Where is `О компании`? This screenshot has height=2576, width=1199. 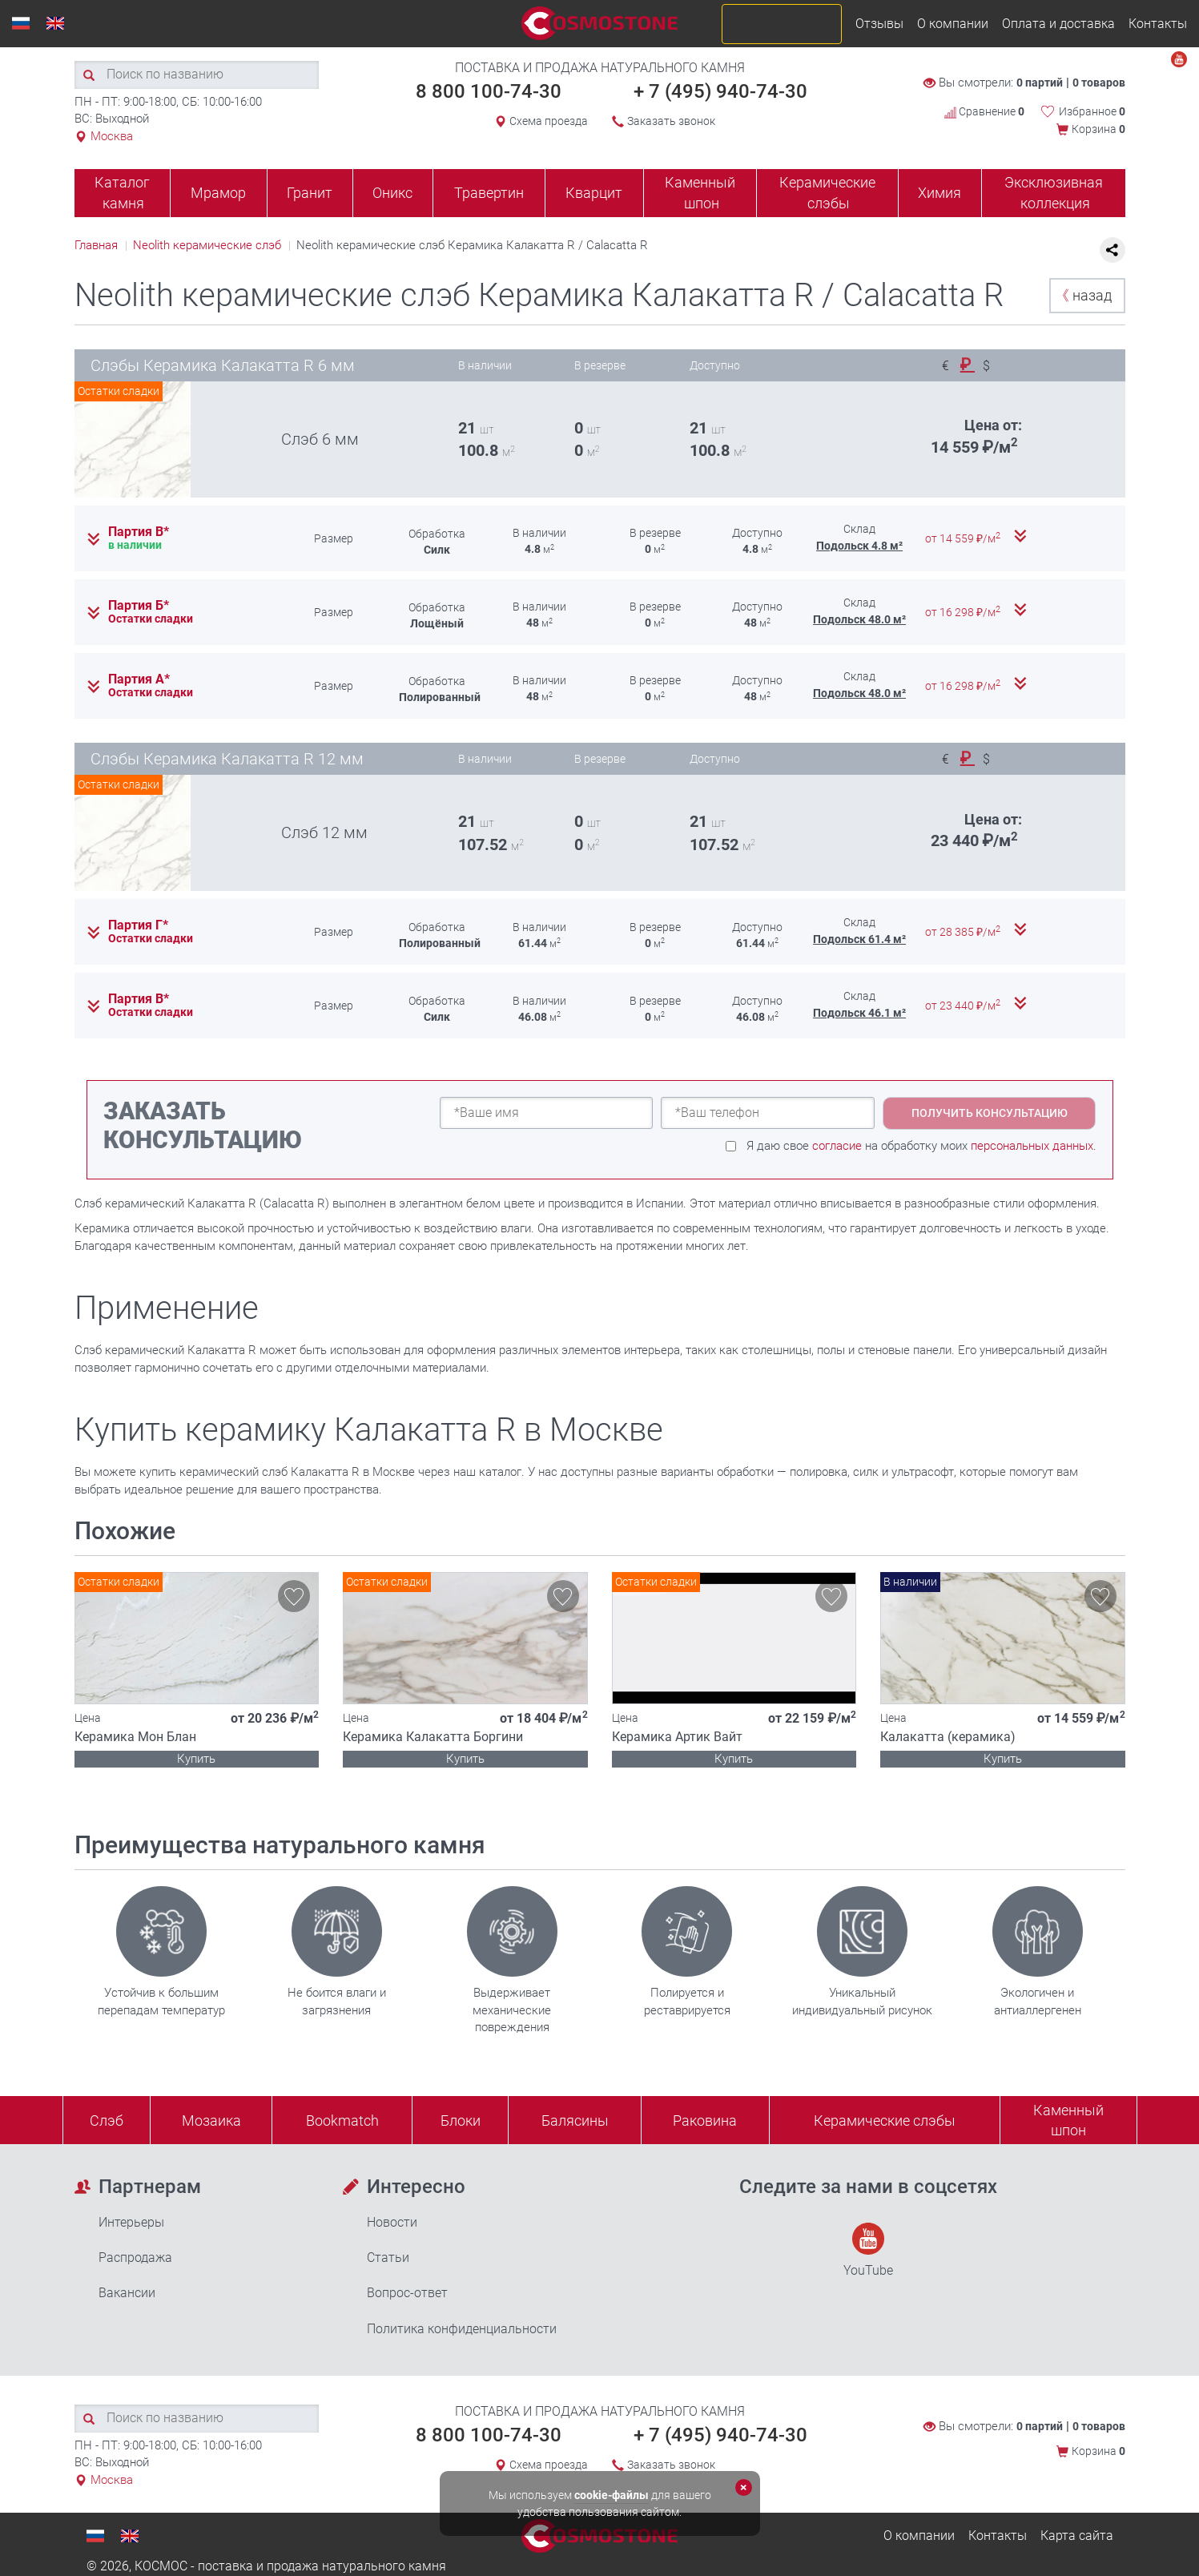 О компании is located at coordinates (952, 23).